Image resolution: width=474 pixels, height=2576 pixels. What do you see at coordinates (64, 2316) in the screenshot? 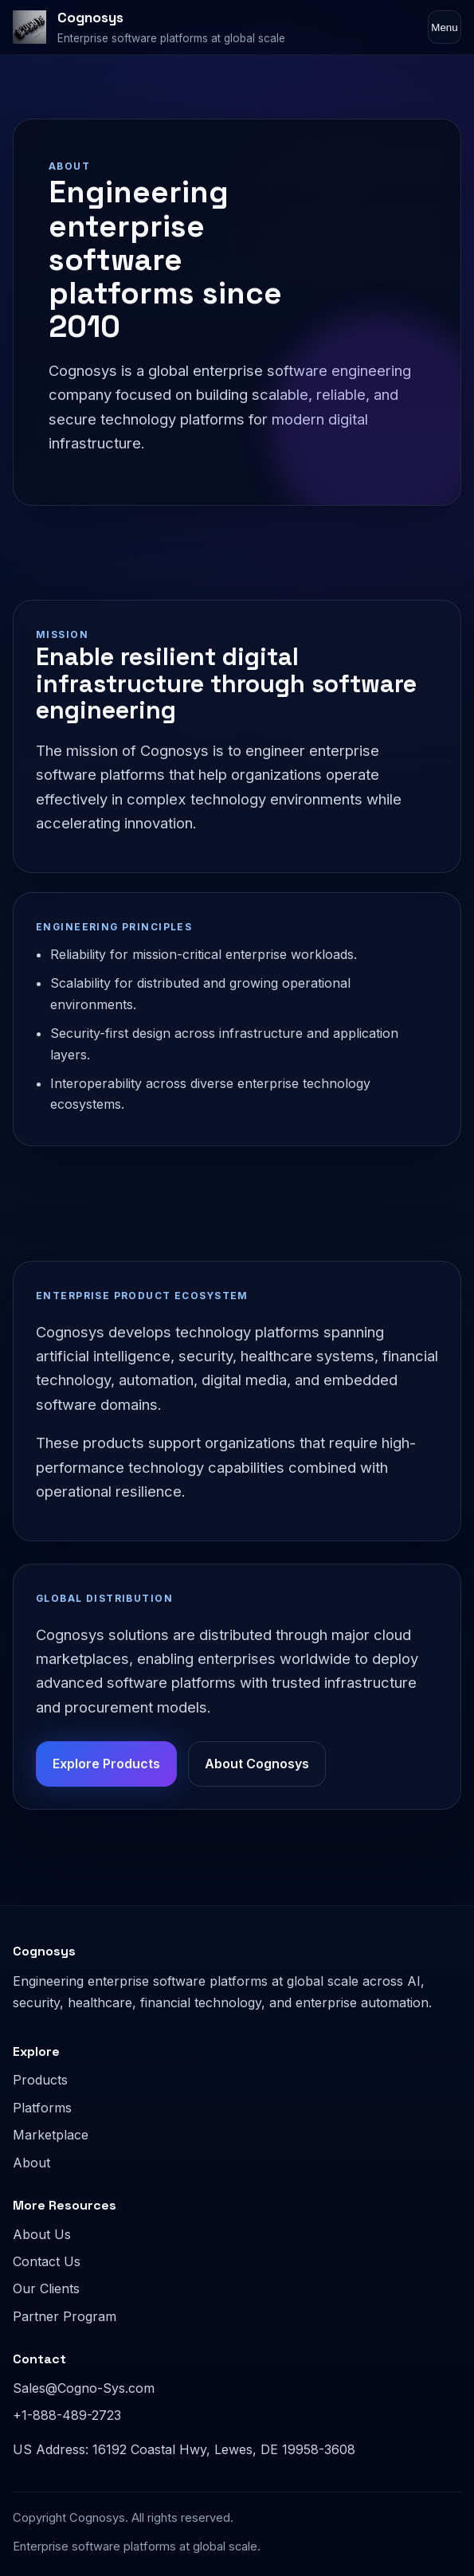
I see `Partner Program` at bounding box center [64, 2316].